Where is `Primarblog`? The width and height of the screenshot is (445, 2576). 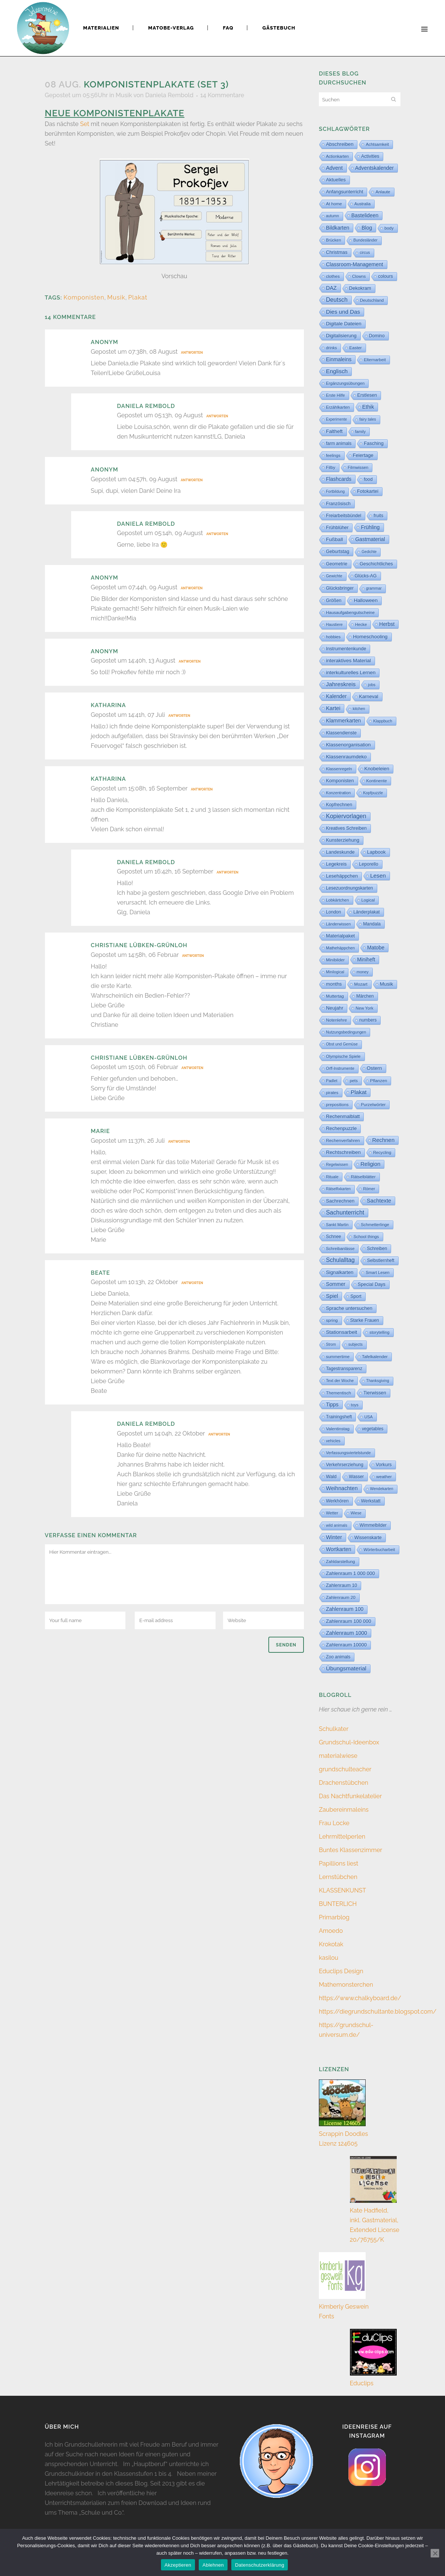 Primarblog is located at coordinates (334, 1917).